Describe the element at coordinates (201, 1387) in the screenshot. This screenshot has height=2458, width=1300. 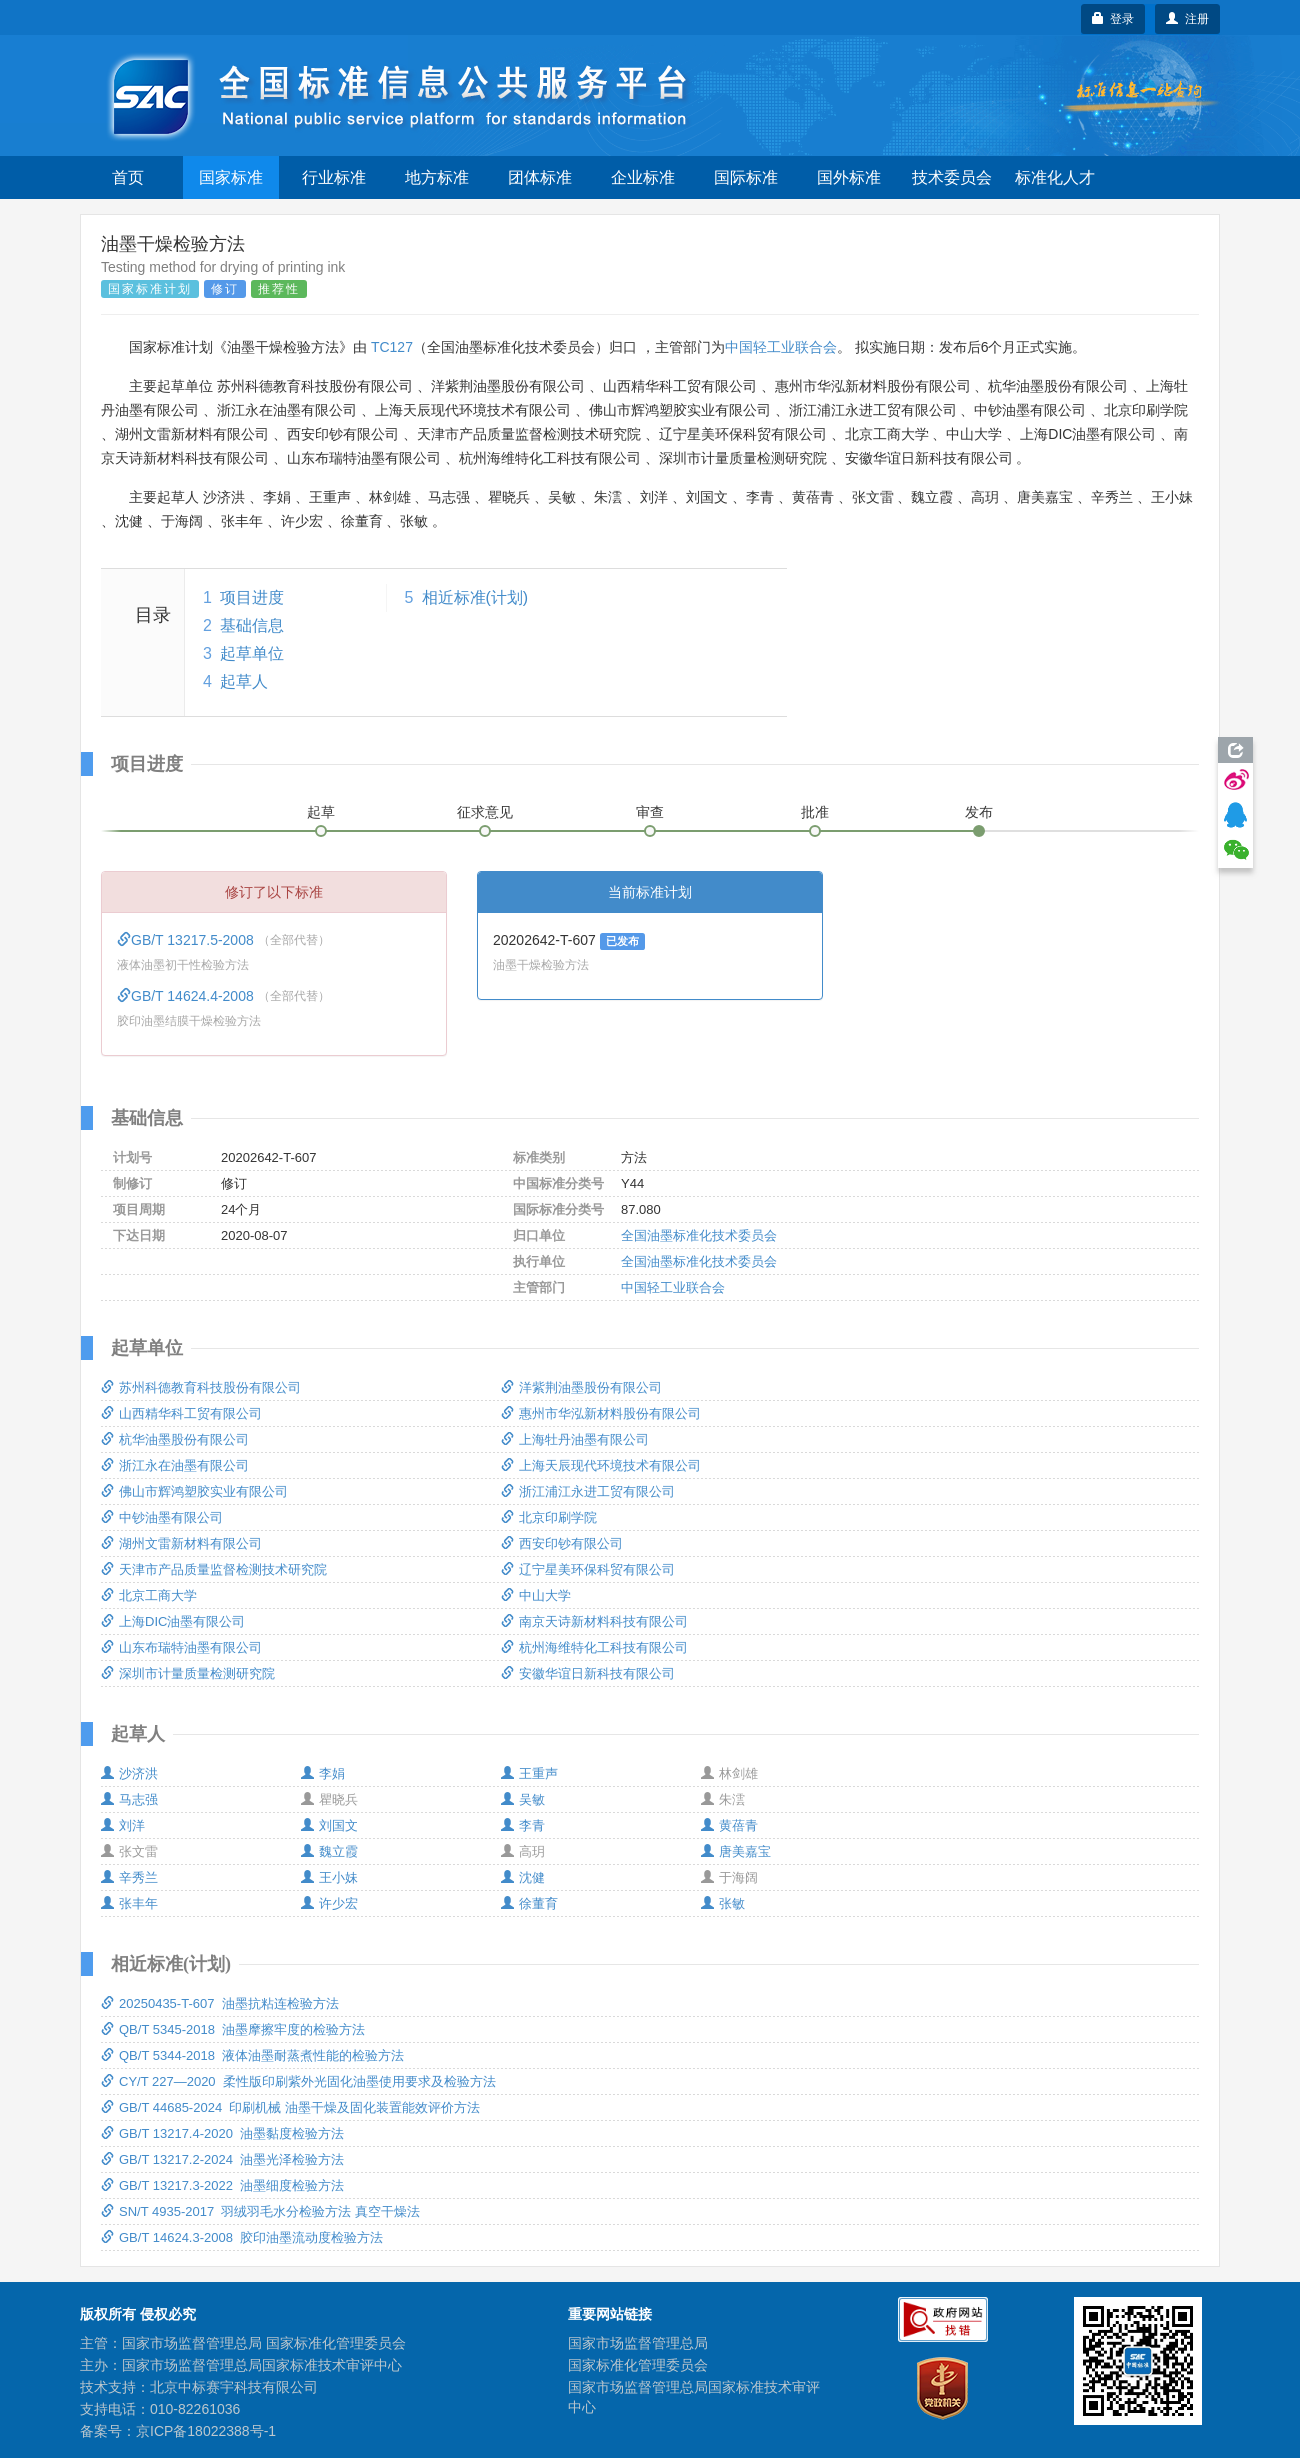
I see `苏州科德教育科技股份有限公司` at that location.